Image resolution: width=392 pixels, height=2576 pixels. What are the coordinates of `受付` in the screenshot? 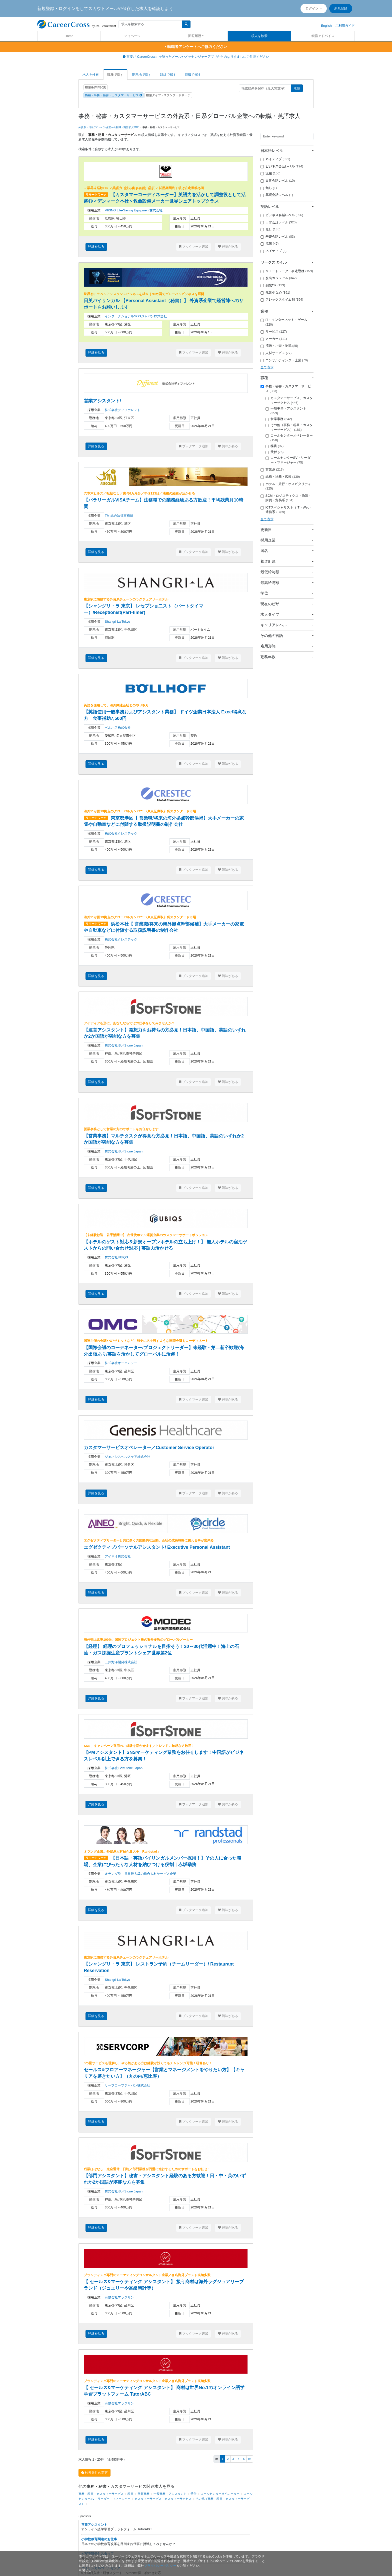 It's located at (193, 2493).